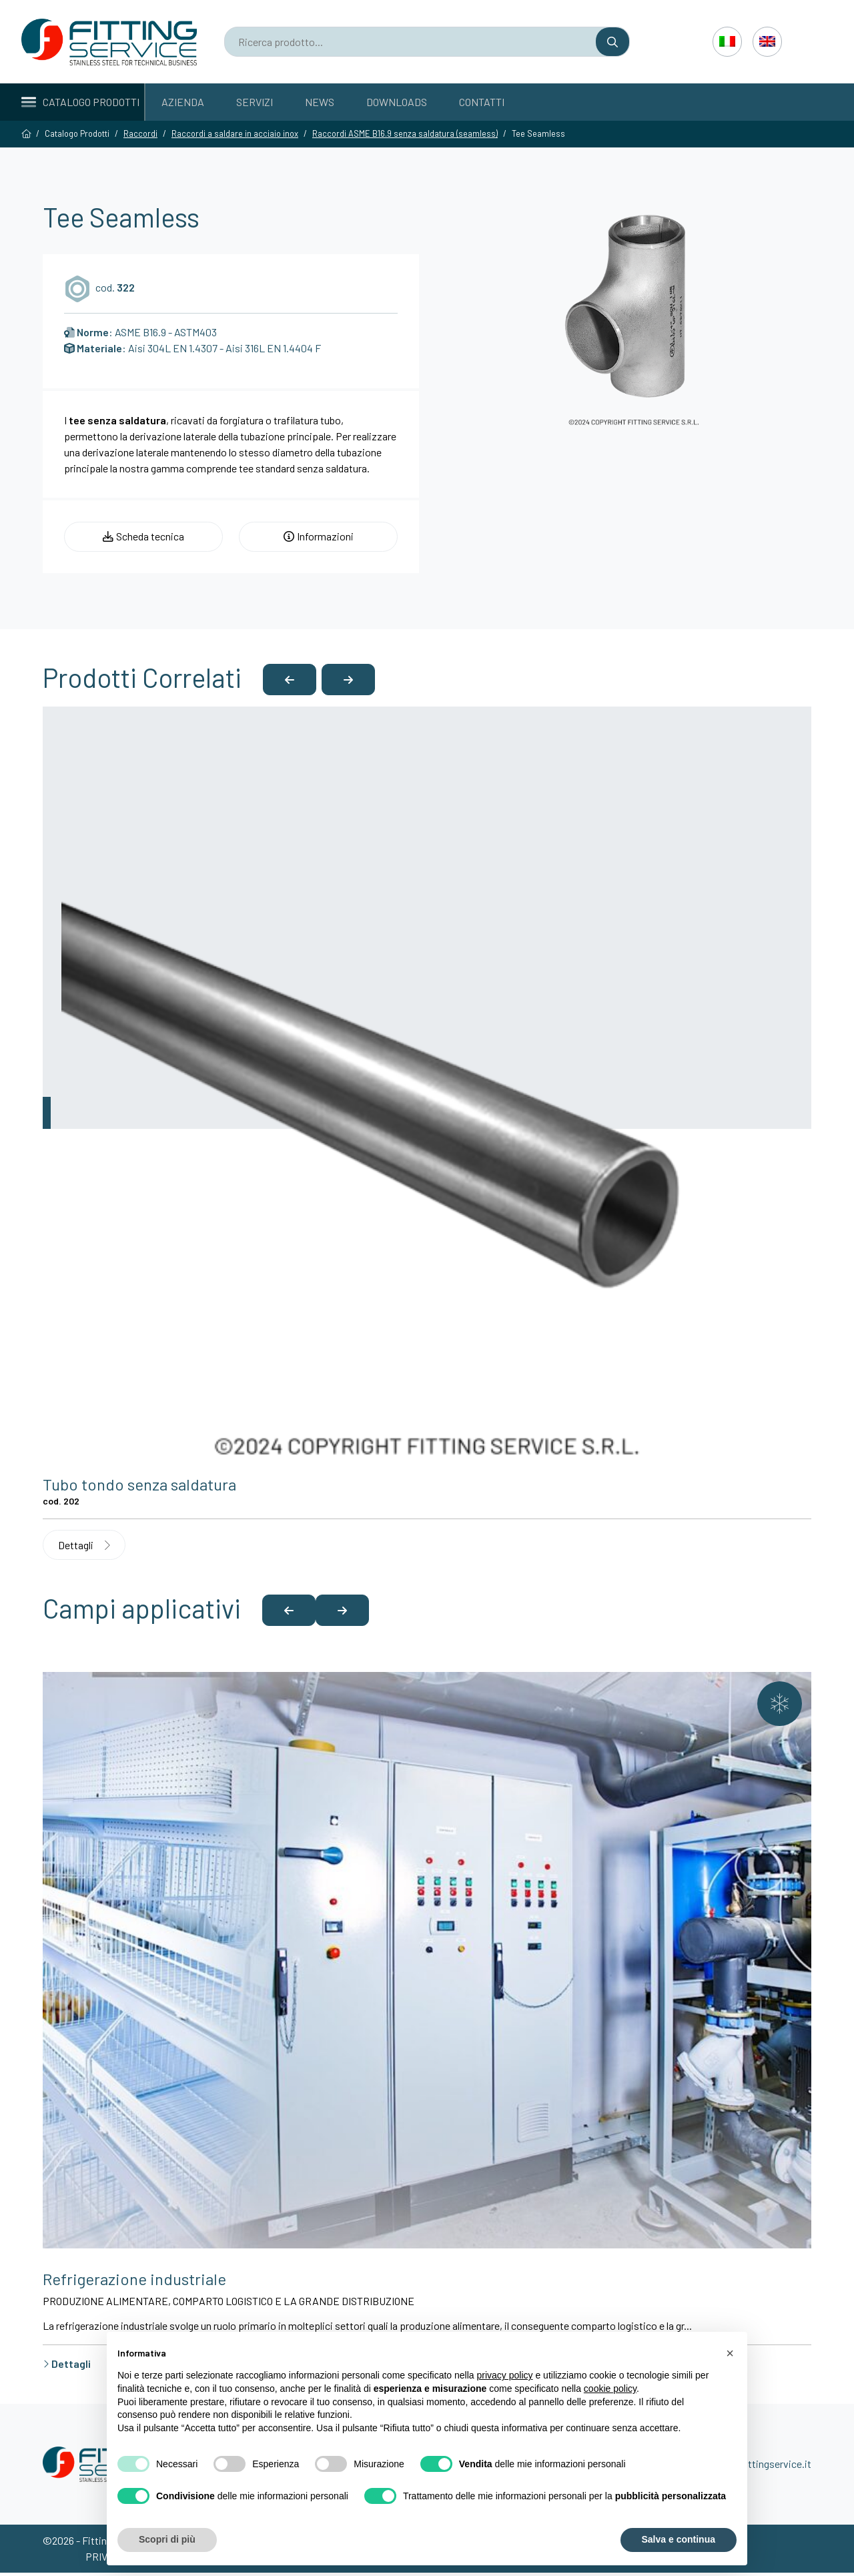 Image resolution: width=854 pixels, height=2576 pixels. What do you see at coordinates (234, 133) in the screenshot?
I see `Raccordi a saldare in acciaio inox` at bounding box center [234, 133].